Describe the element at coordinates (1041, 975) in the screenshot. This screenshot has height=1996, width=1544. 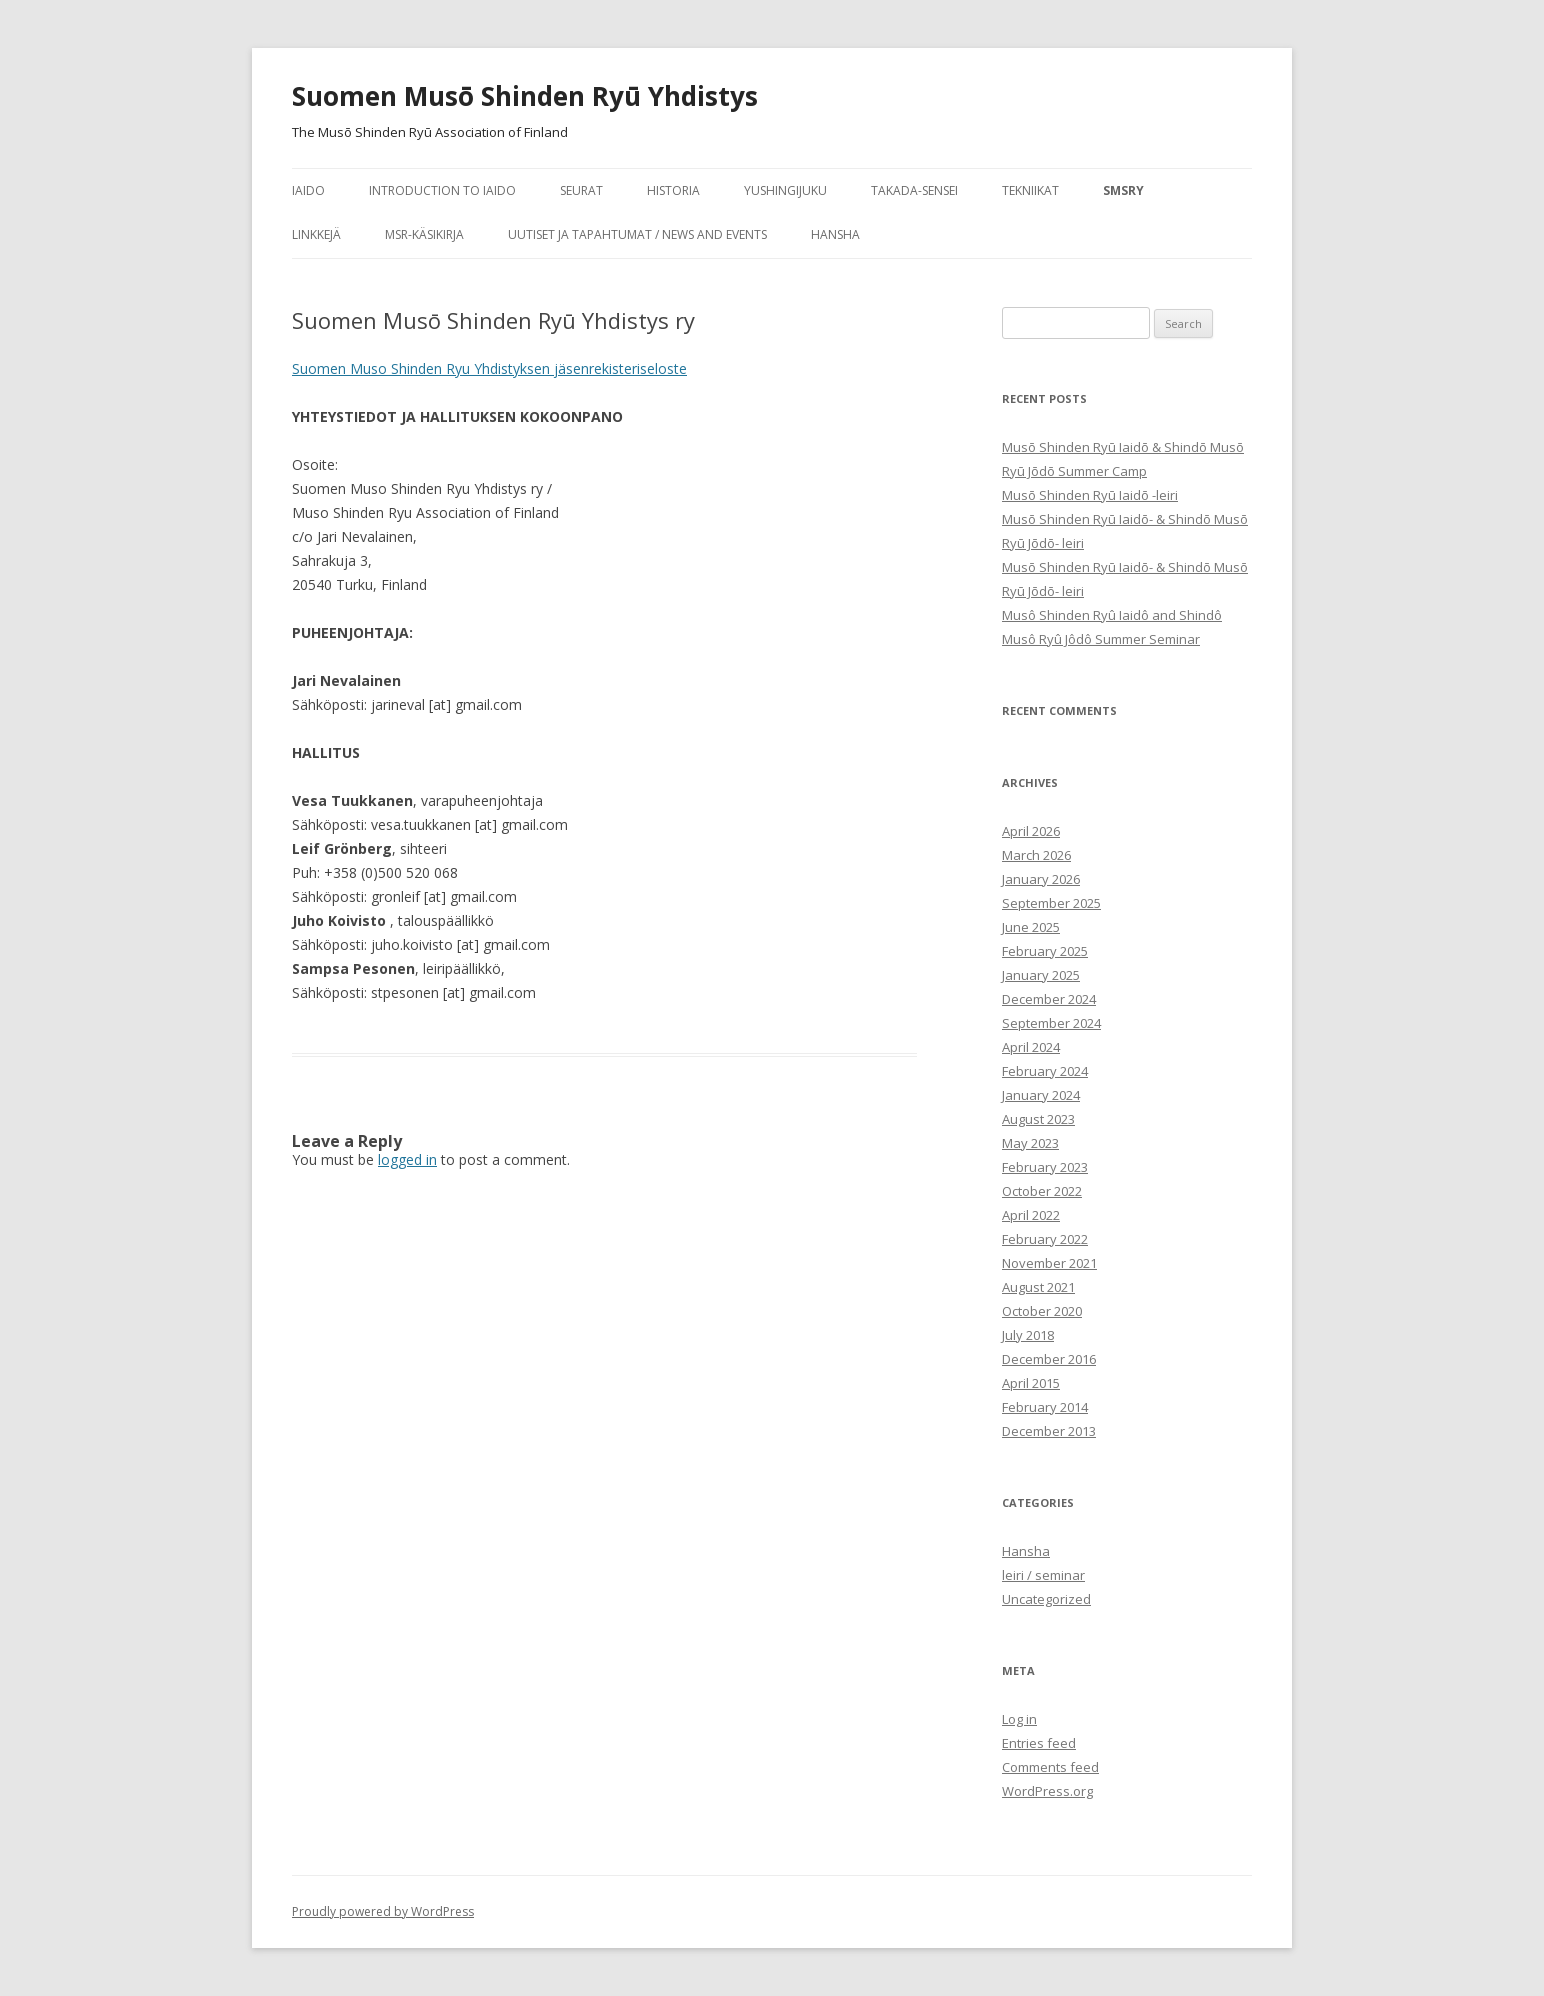
I see `January 2025` at that location.